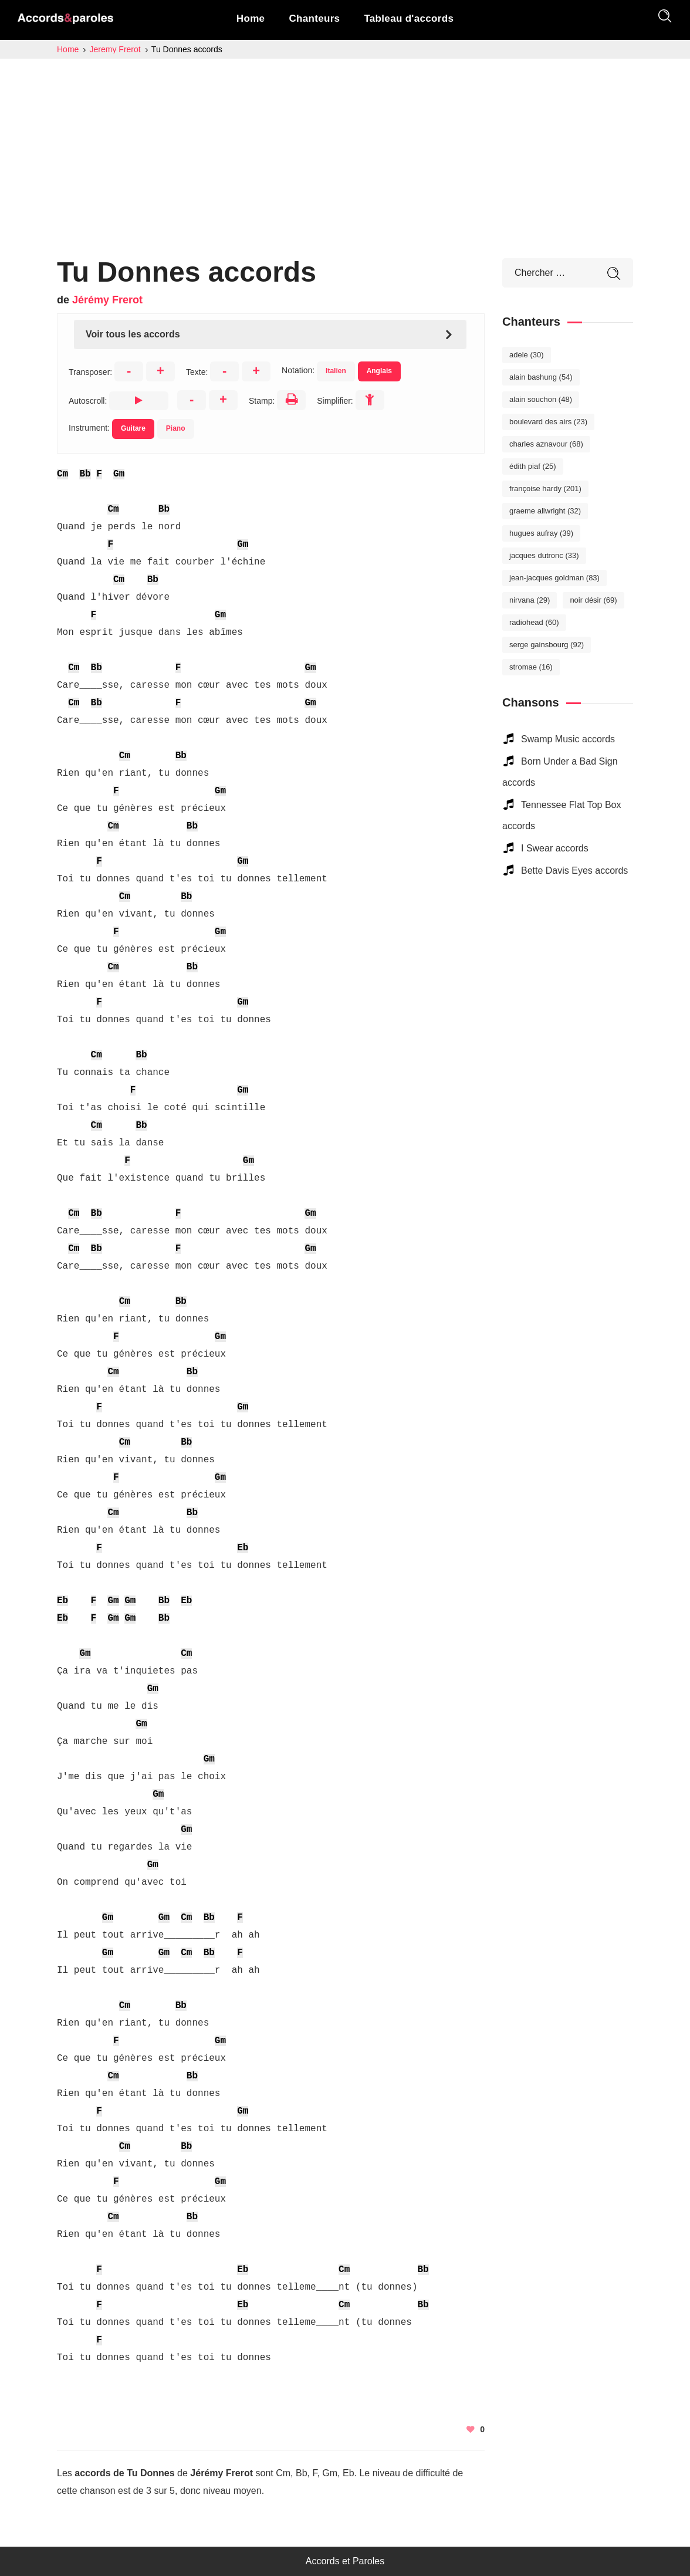 This screenshot has width=690, height=2576. What do you see at coordinates (548, 421) in the screenshot?
I see `Boulevard des Airs [Boulevard des Airs (23 éléments)]` at bounding box center [548, 421].